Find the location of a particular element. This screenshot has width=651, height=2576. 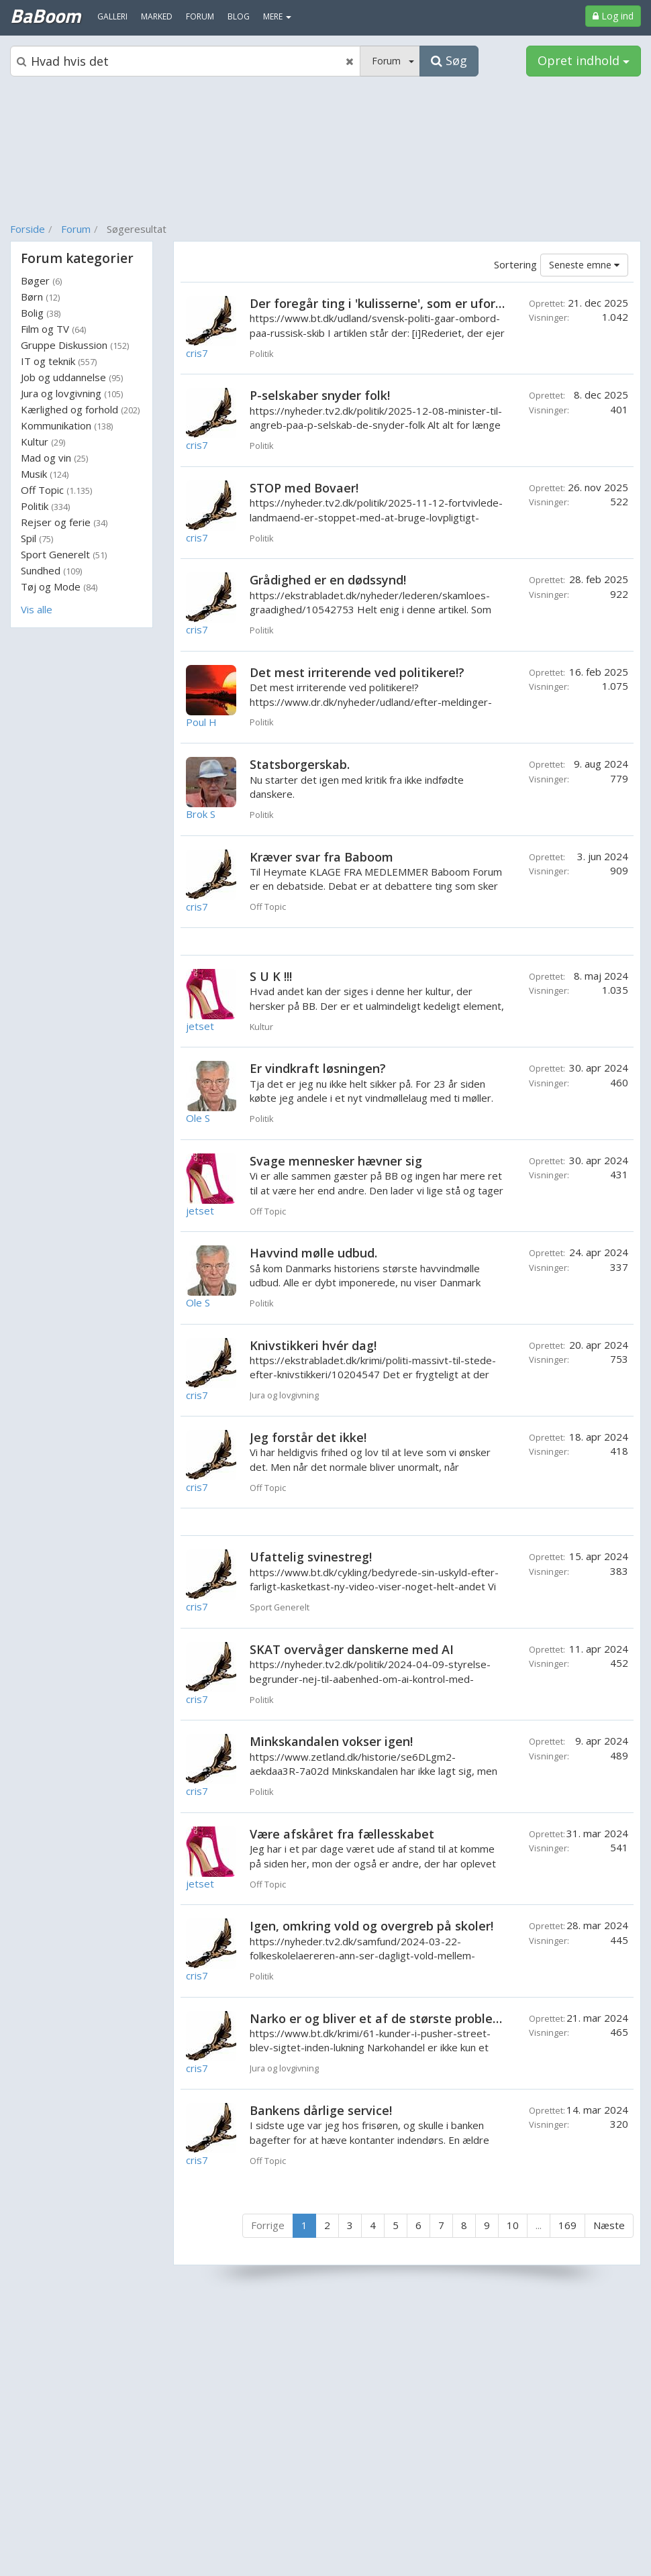

Opret indhold is located at coordinates (584, 60).